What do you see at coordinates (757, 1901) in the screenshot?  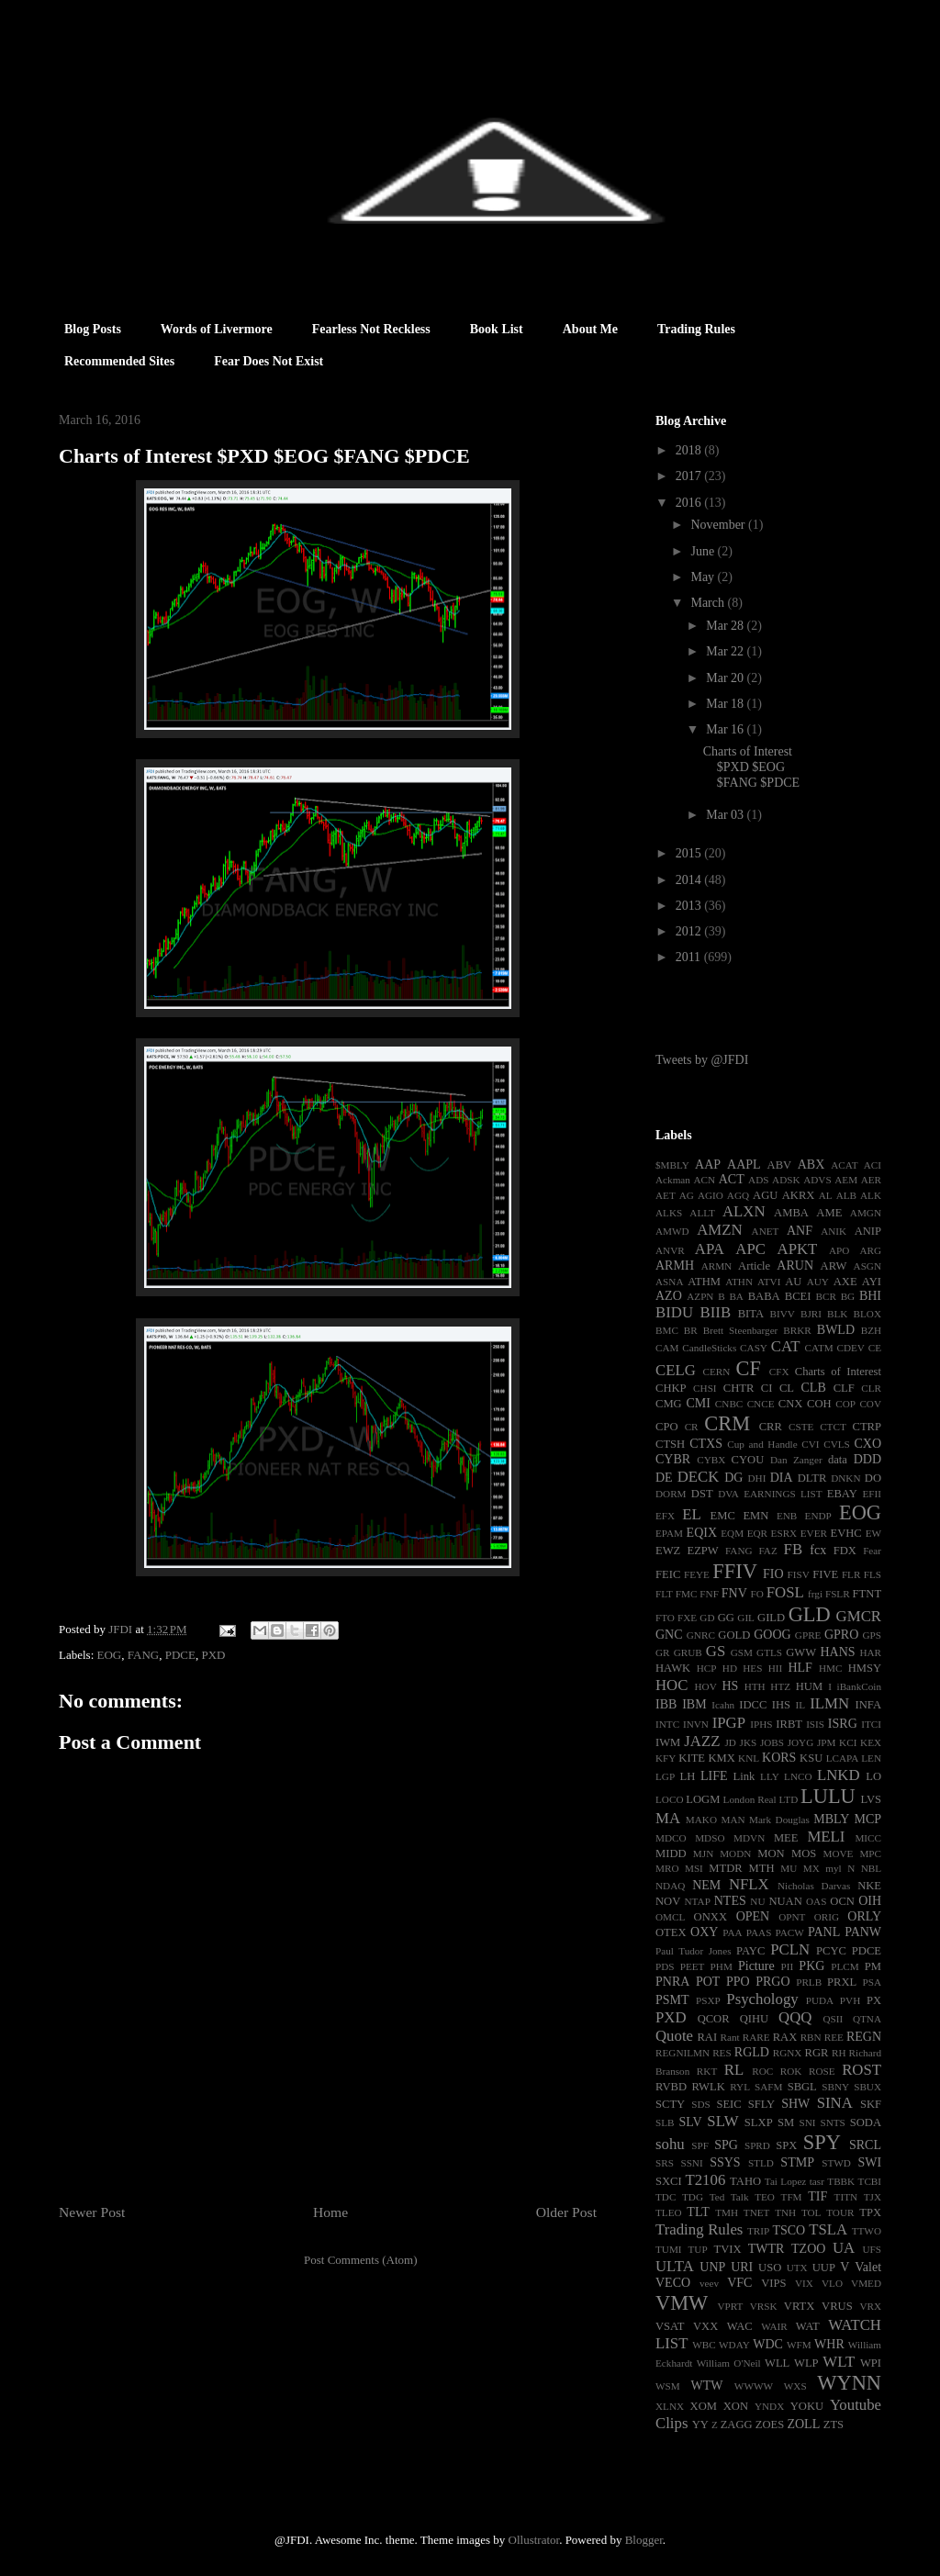 I see `NU` at bounding box center [757, 1901].